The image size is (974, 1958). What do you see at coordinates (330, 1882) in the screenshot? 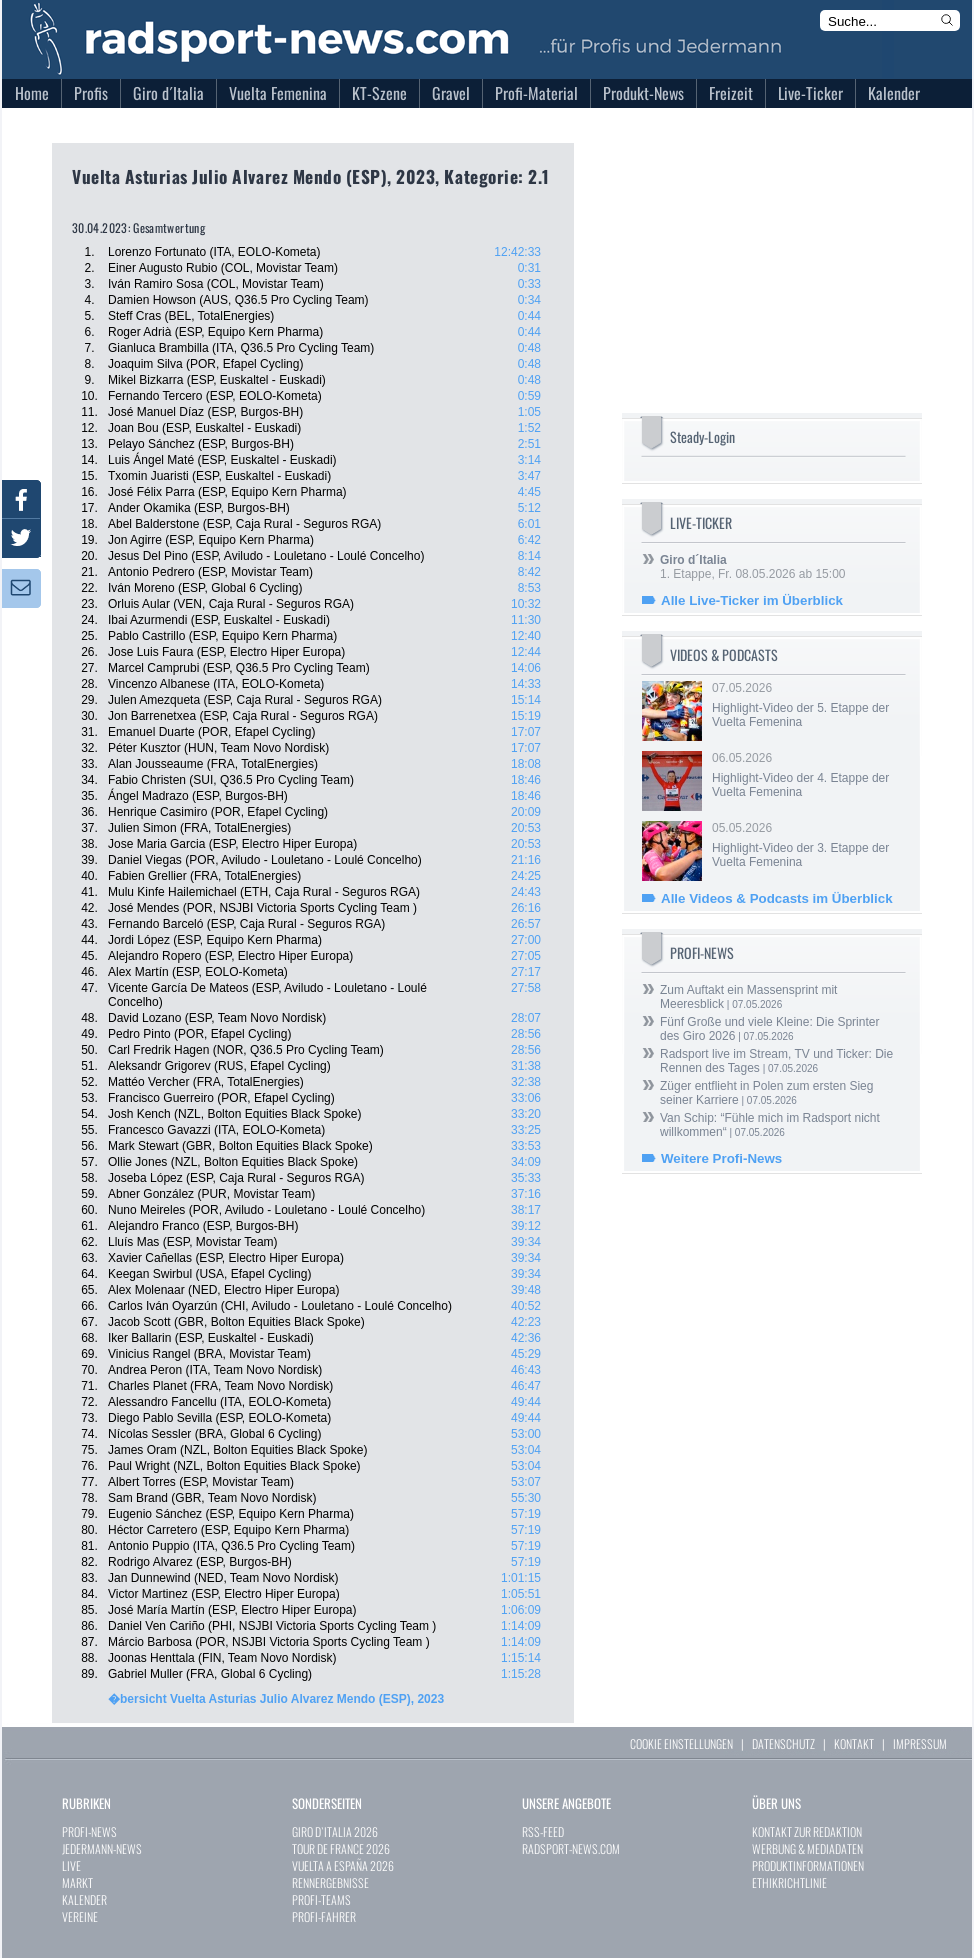
I see `RENNERGEBNISSE` at bounding box center [330, 1882].